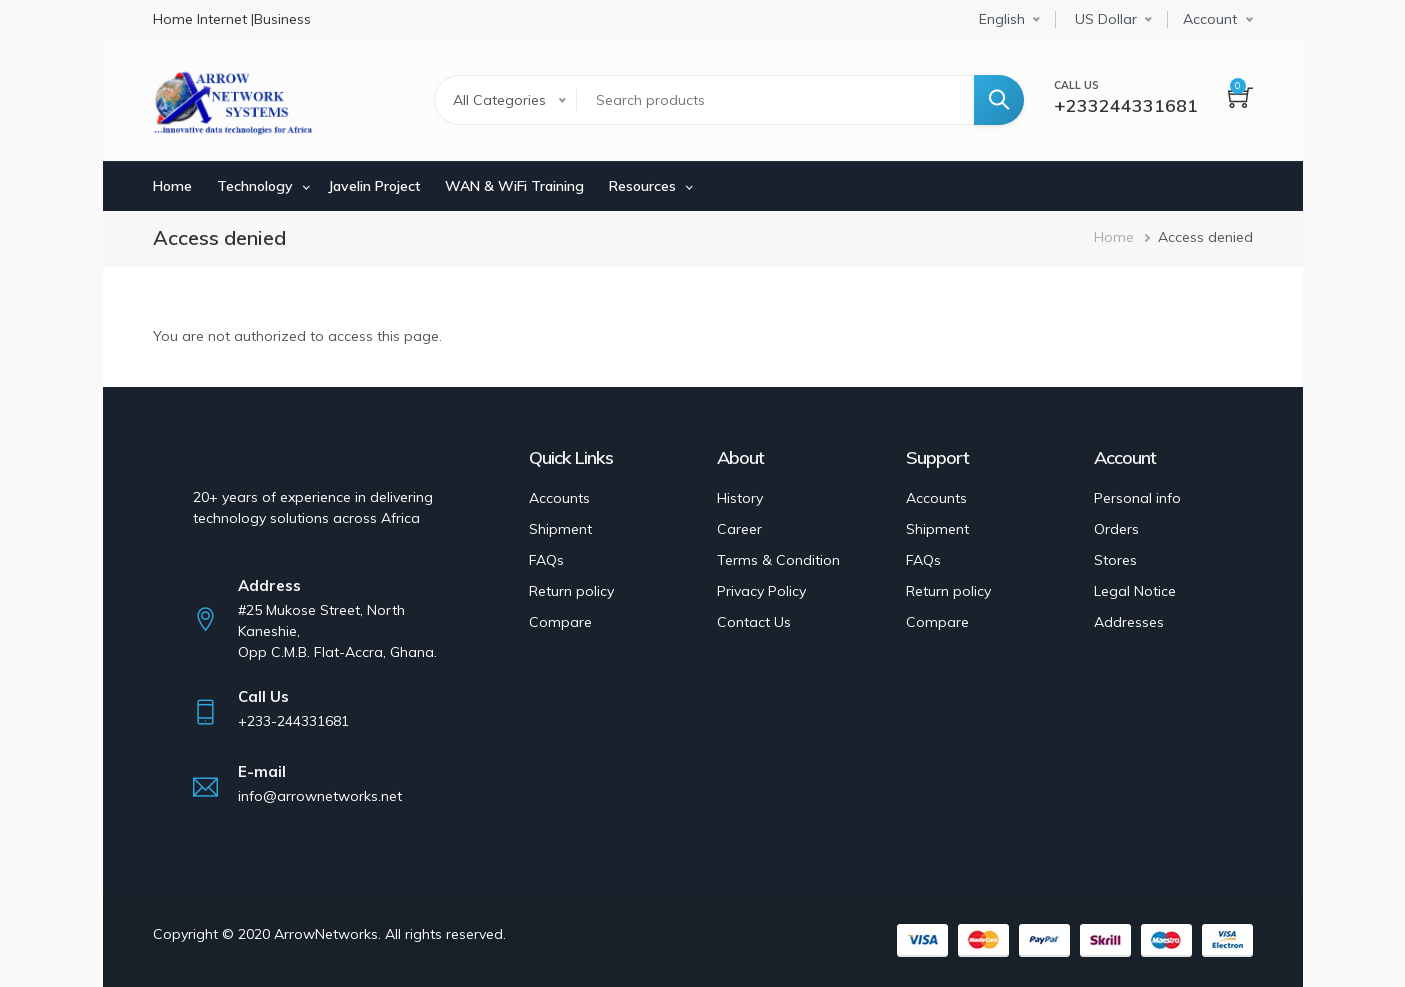  What do you see at coordinates (374, 186) in the screenshot?
I see `Javelin Project` at bounding box center [374, 186].